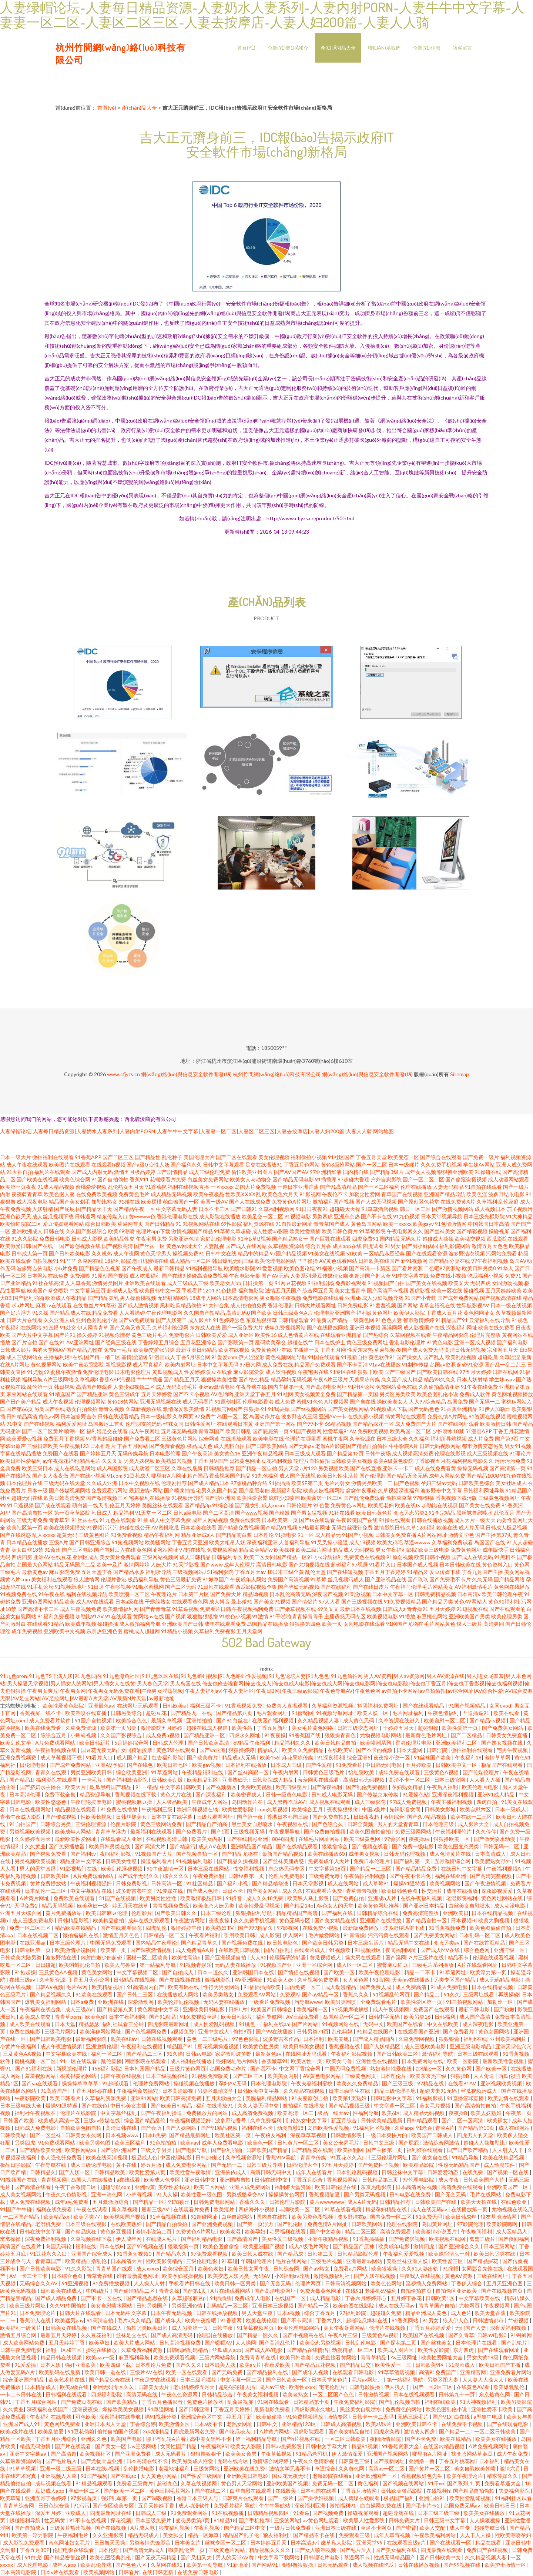  What do you see at coordinates (405, 1809) in the screenshot?
I see `先锋影音女同` at bounding box center [405, 1809].